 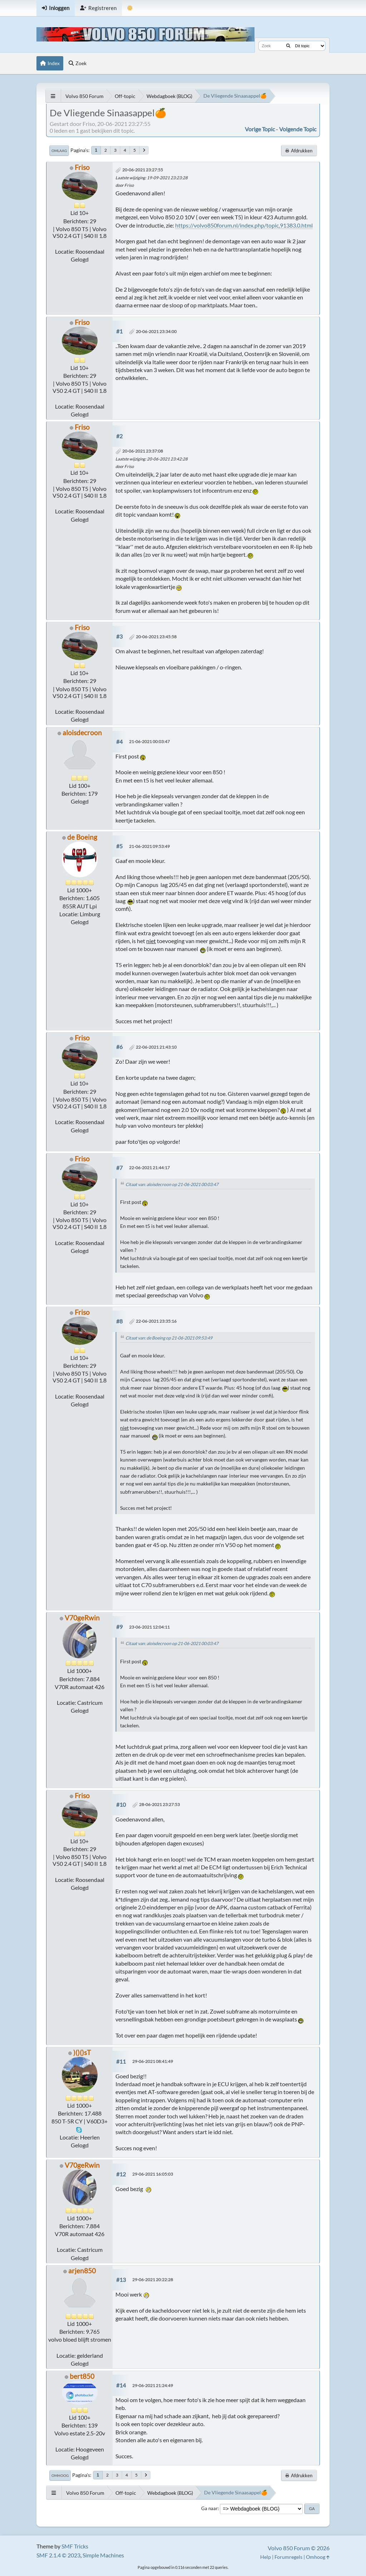 I want to click on Simple Machines, so click(x=103, y=2555).